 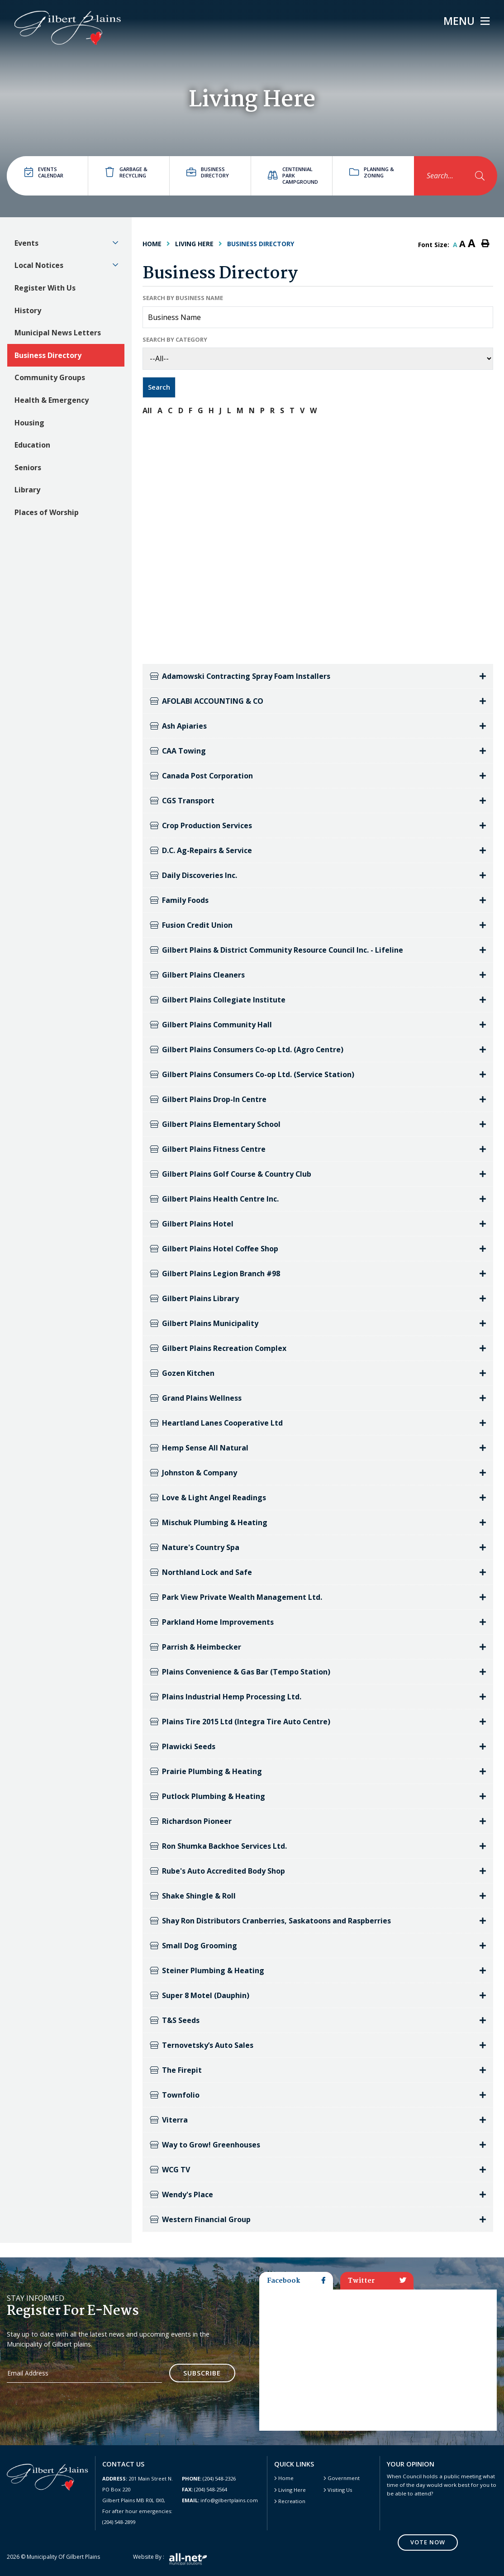 What do you see at coordinates (211, 1025) in the screenshot?
I see `Gilbert Plains Community Hall [button]` at bounding box center [211, 1025].